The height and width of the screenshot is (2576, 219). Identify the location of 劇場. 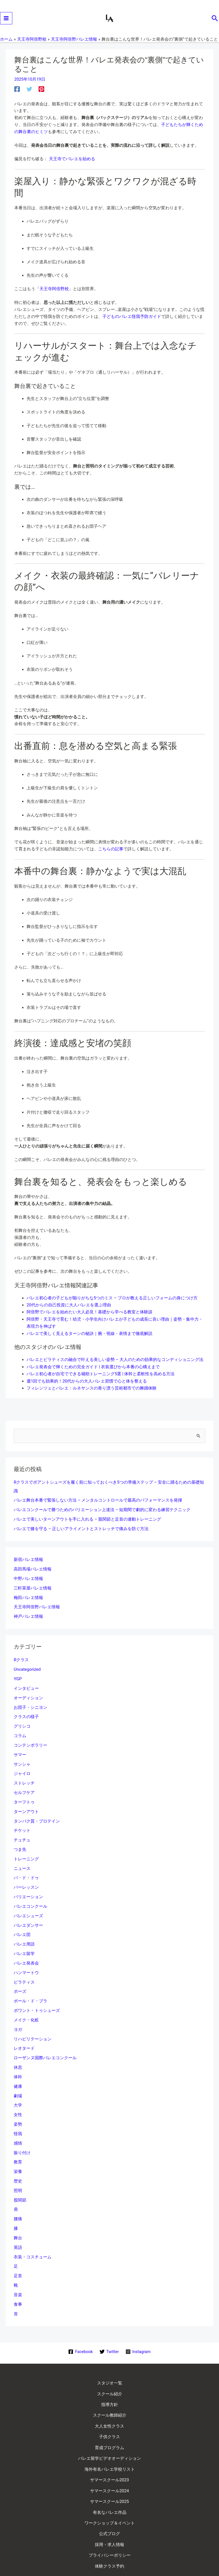
(18, 2080).